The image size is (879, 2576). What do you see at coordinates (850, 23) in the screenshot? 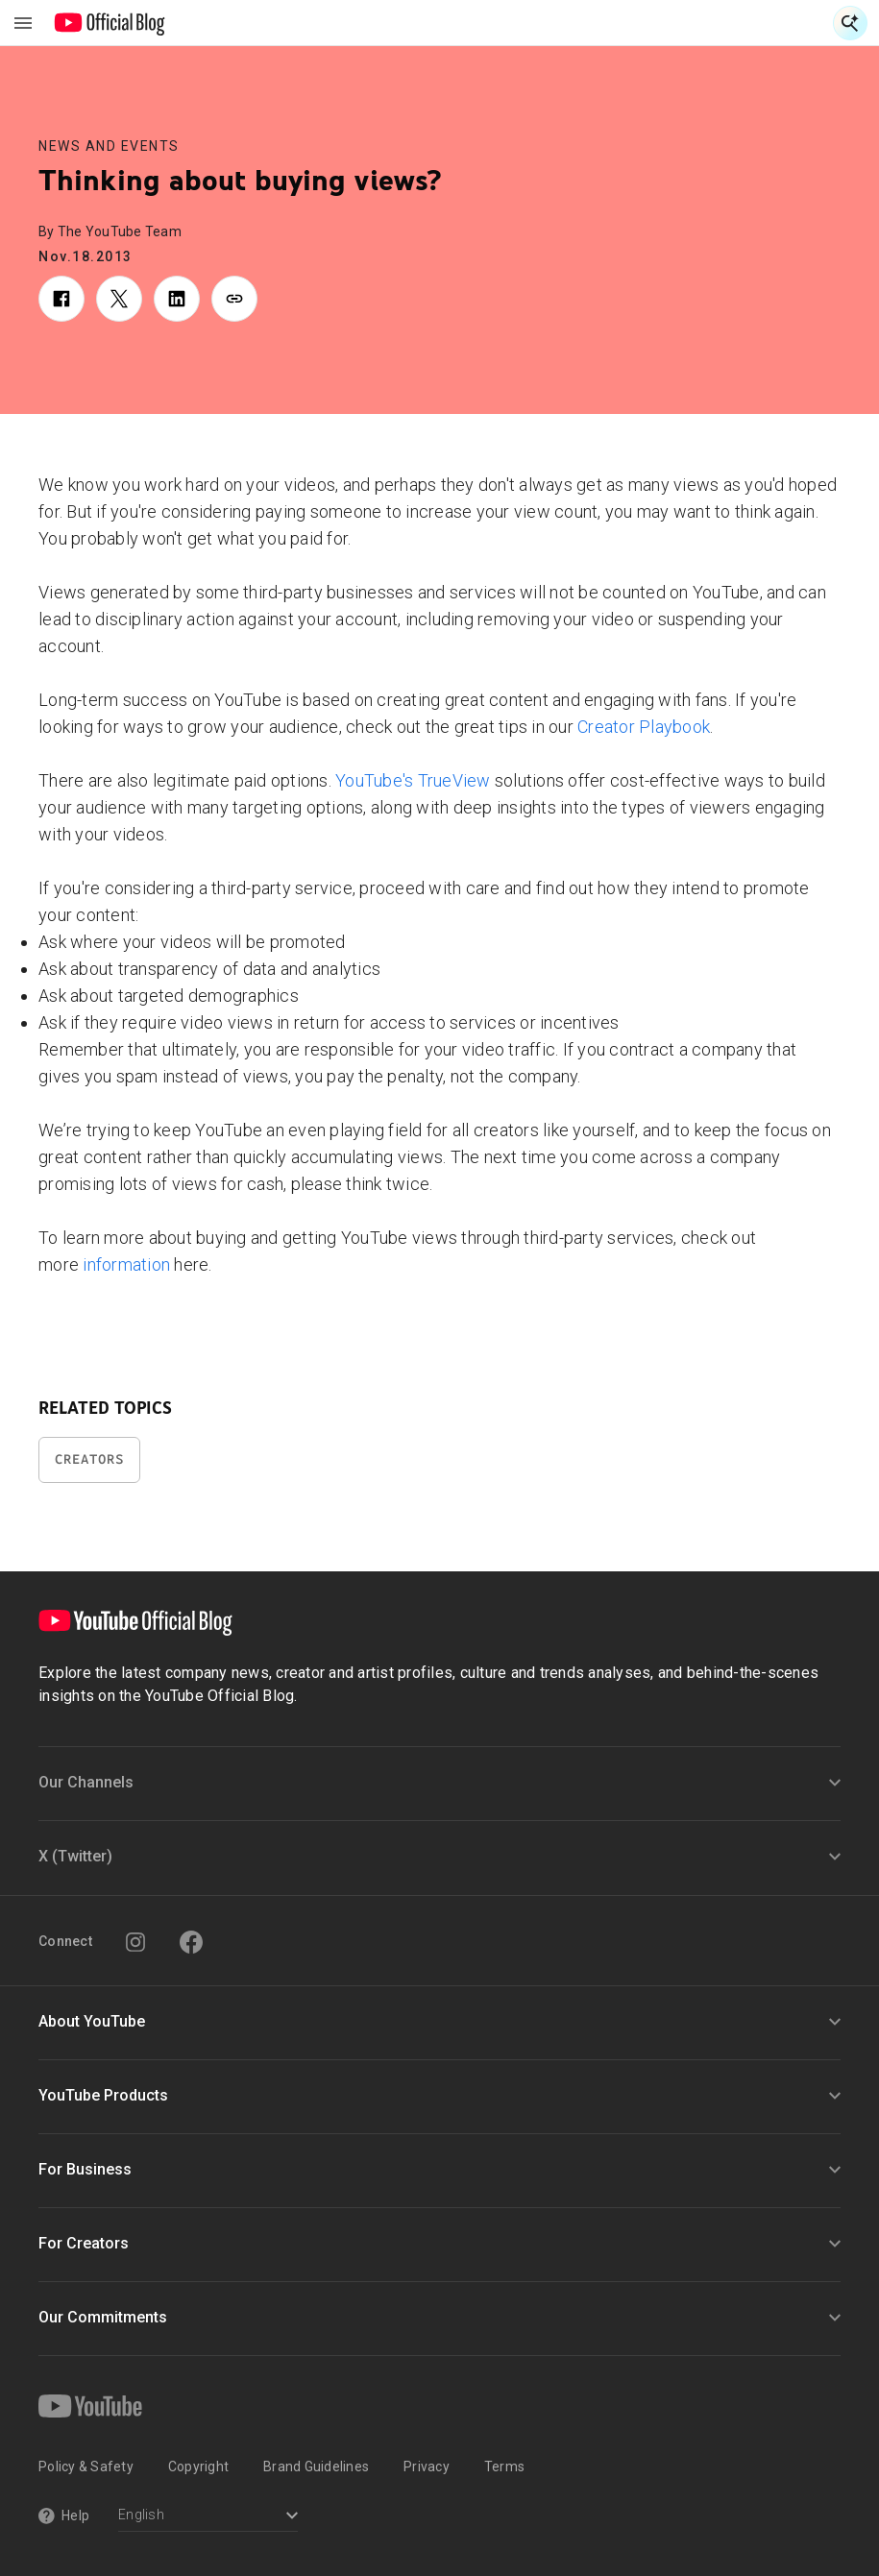
I see `[Open Search]` at bounding box center [850, 23].